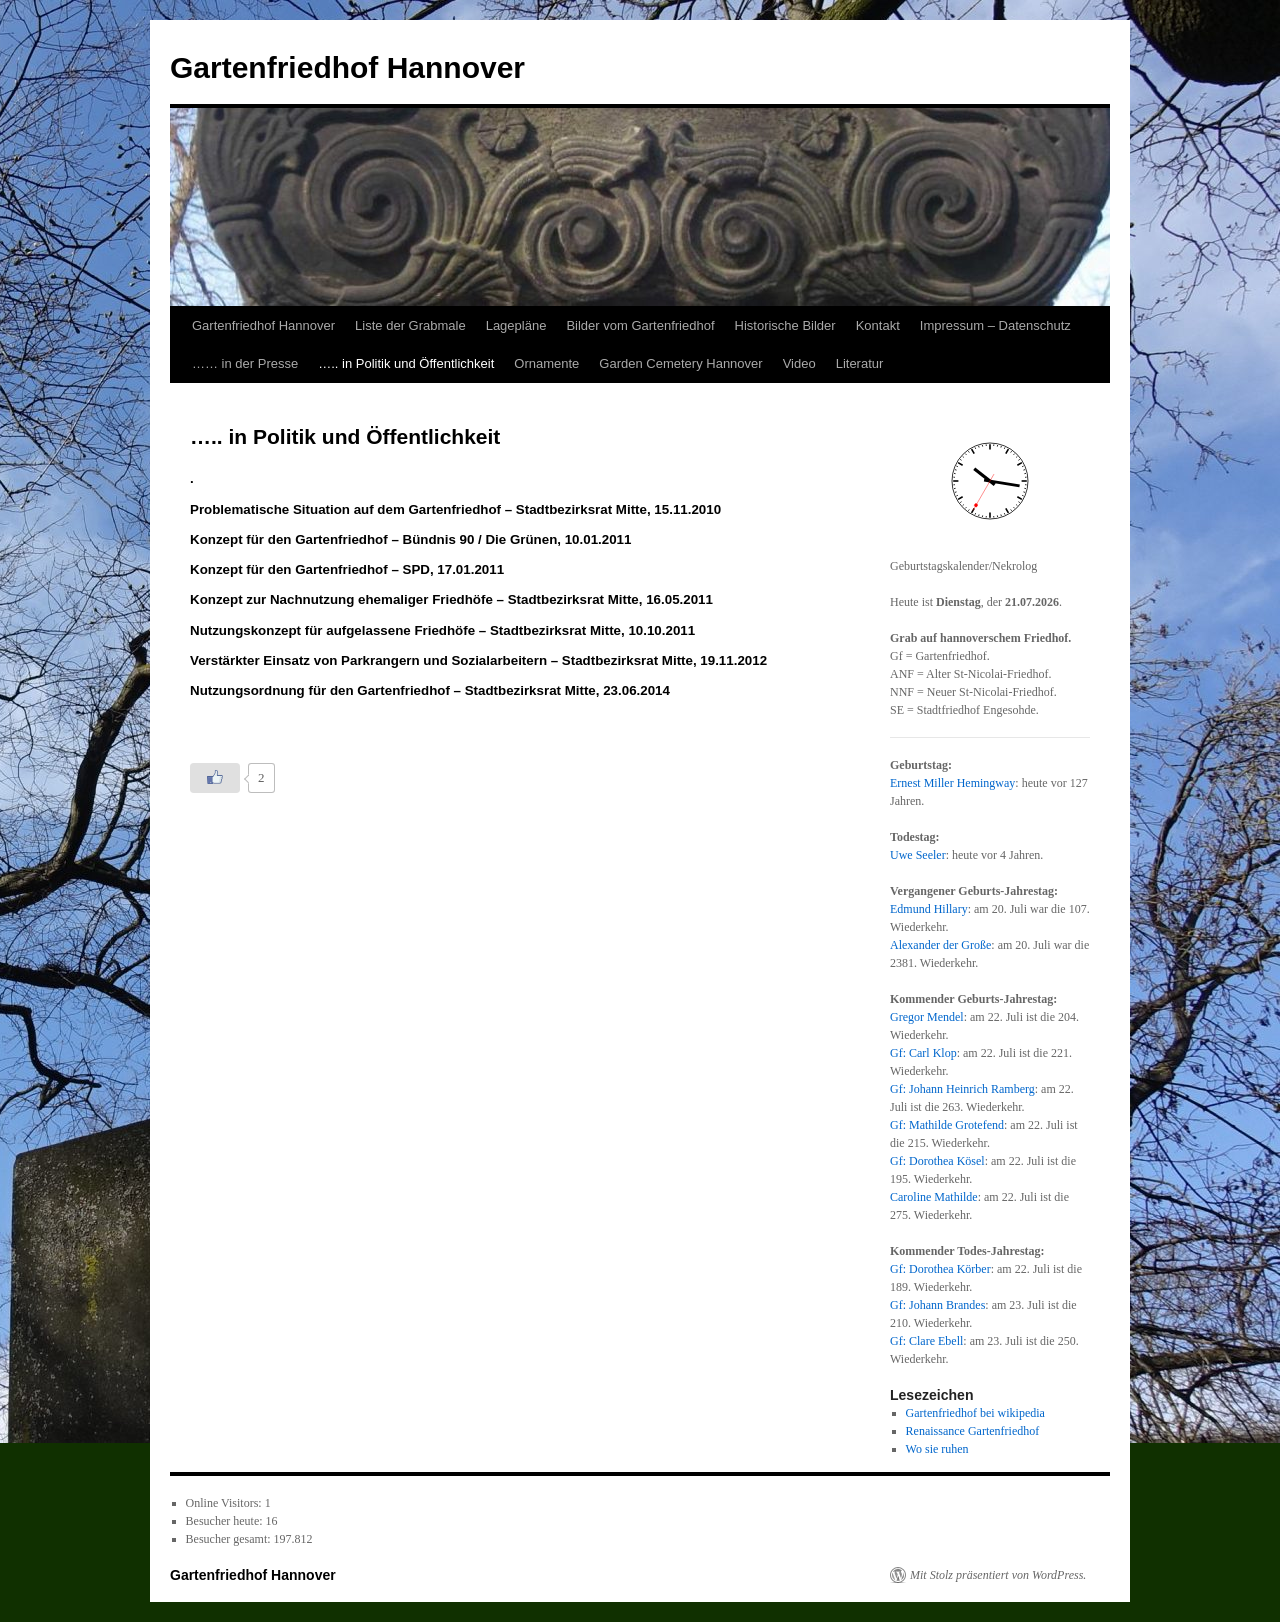 This screenshot has height=1622, width=1280. Describe the element at coordinates (347, 509) in the screenshot. I see `Problematische Situation auf dem Gartenfriedhof` at that location.